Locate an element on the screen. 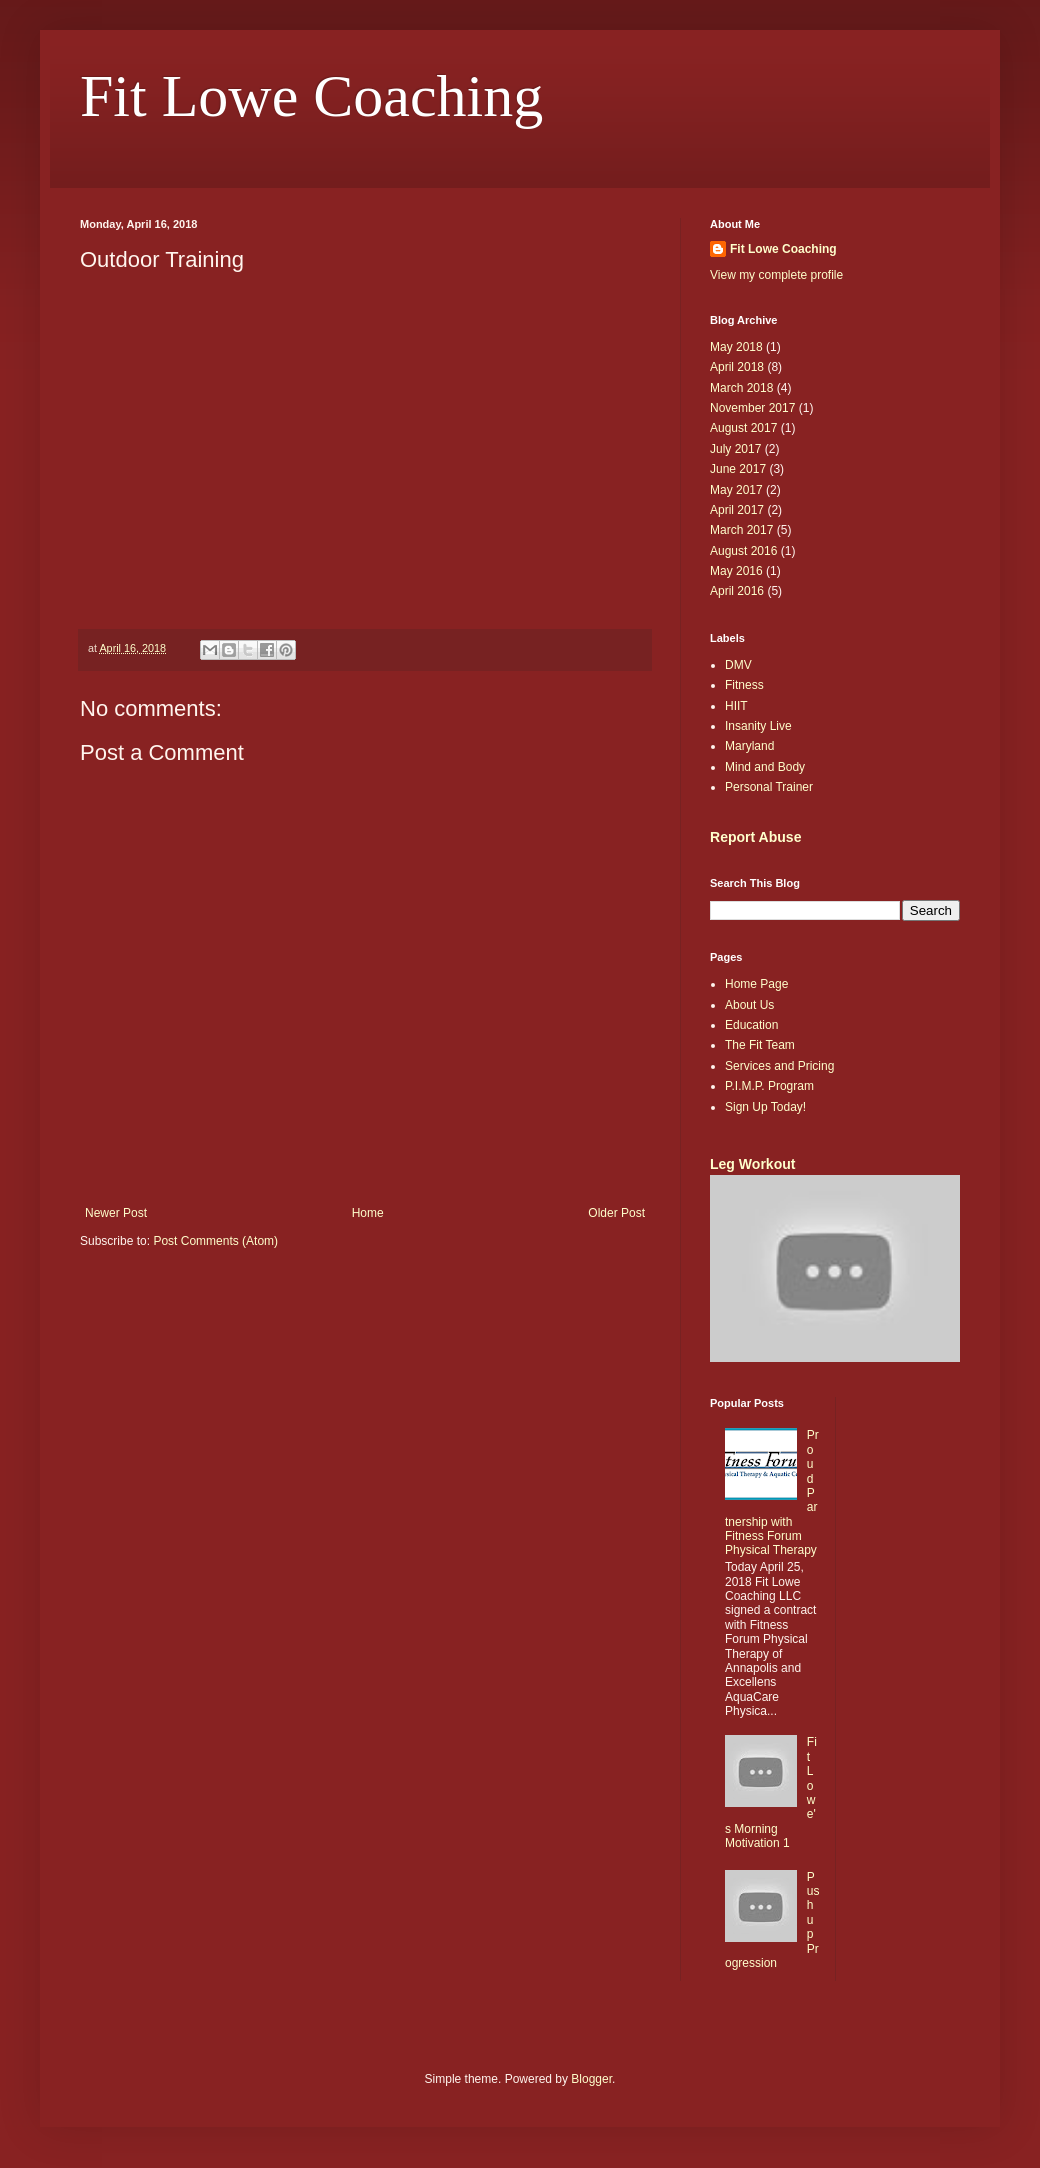 The width and height of the screenshot is (1040, 2168). May 2016 is located at coordinates (736, 571).